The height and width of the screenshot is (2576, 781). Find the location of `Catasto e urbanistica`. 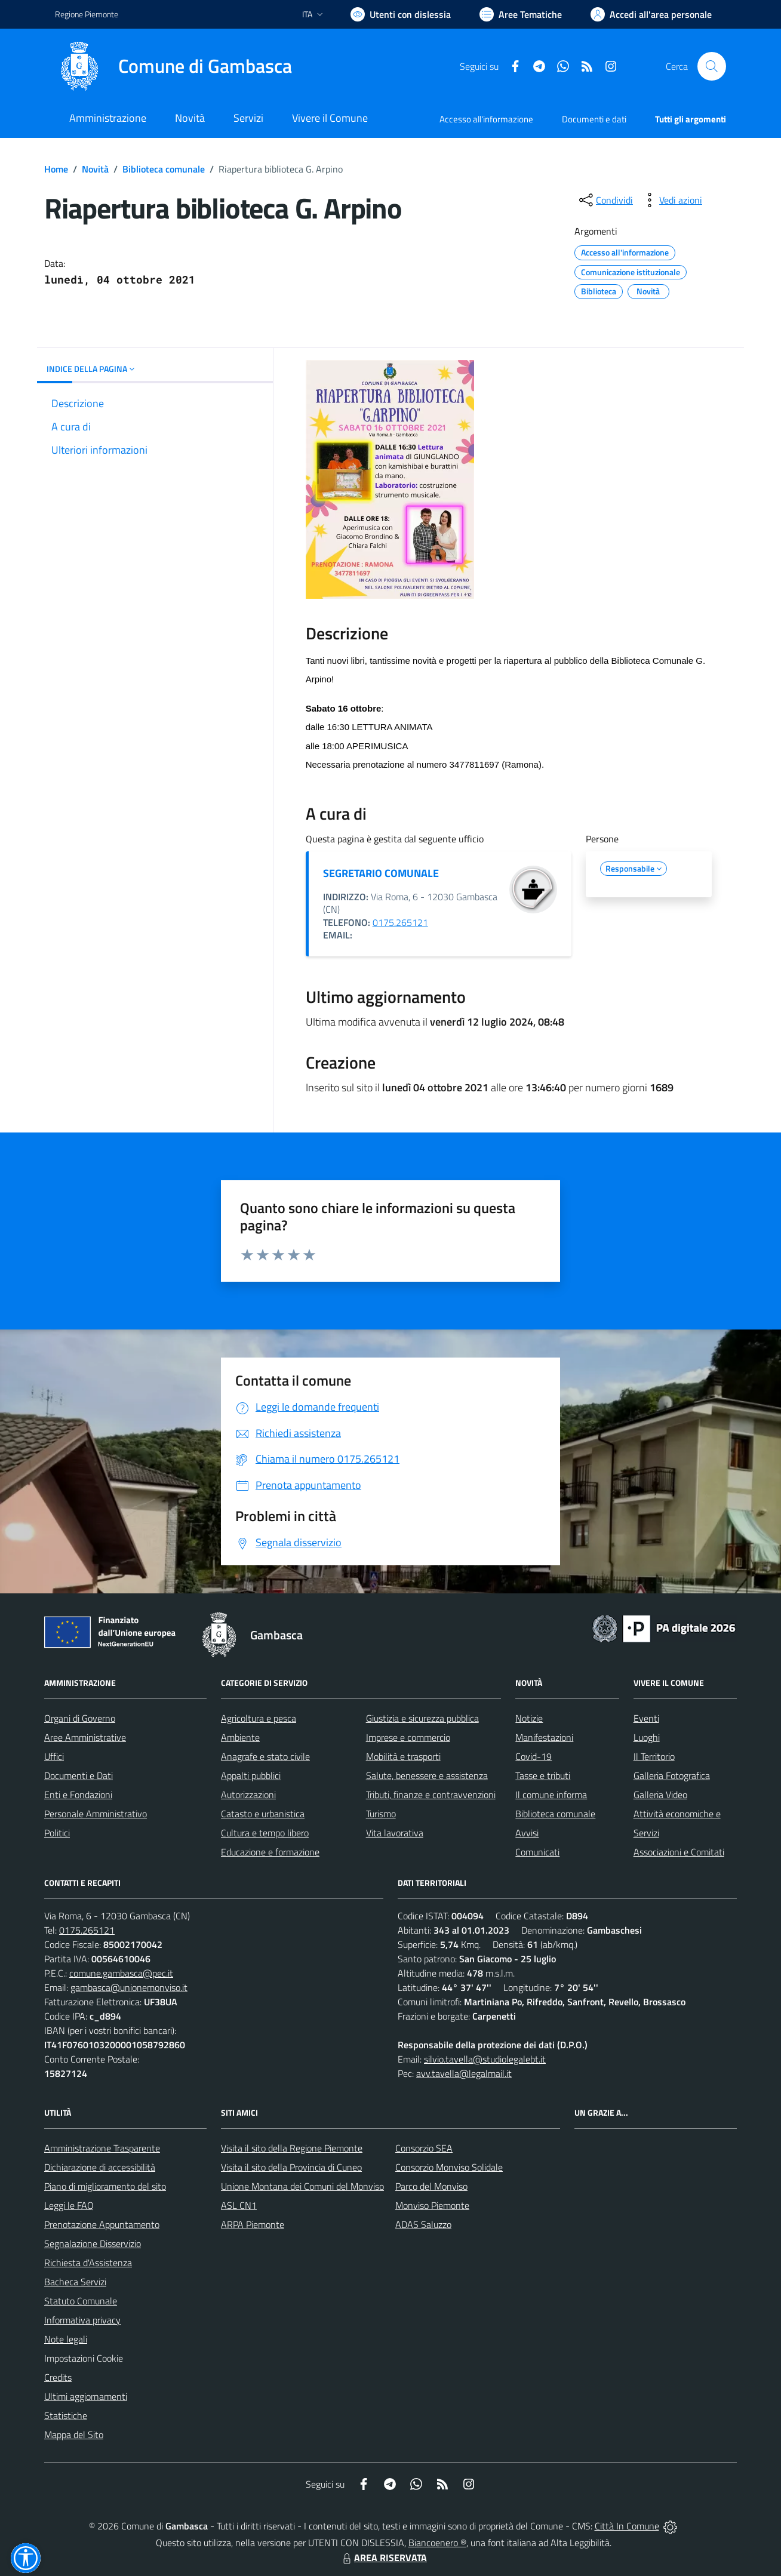

Catasto e urbanistica is located at coordinates (263, 1813).